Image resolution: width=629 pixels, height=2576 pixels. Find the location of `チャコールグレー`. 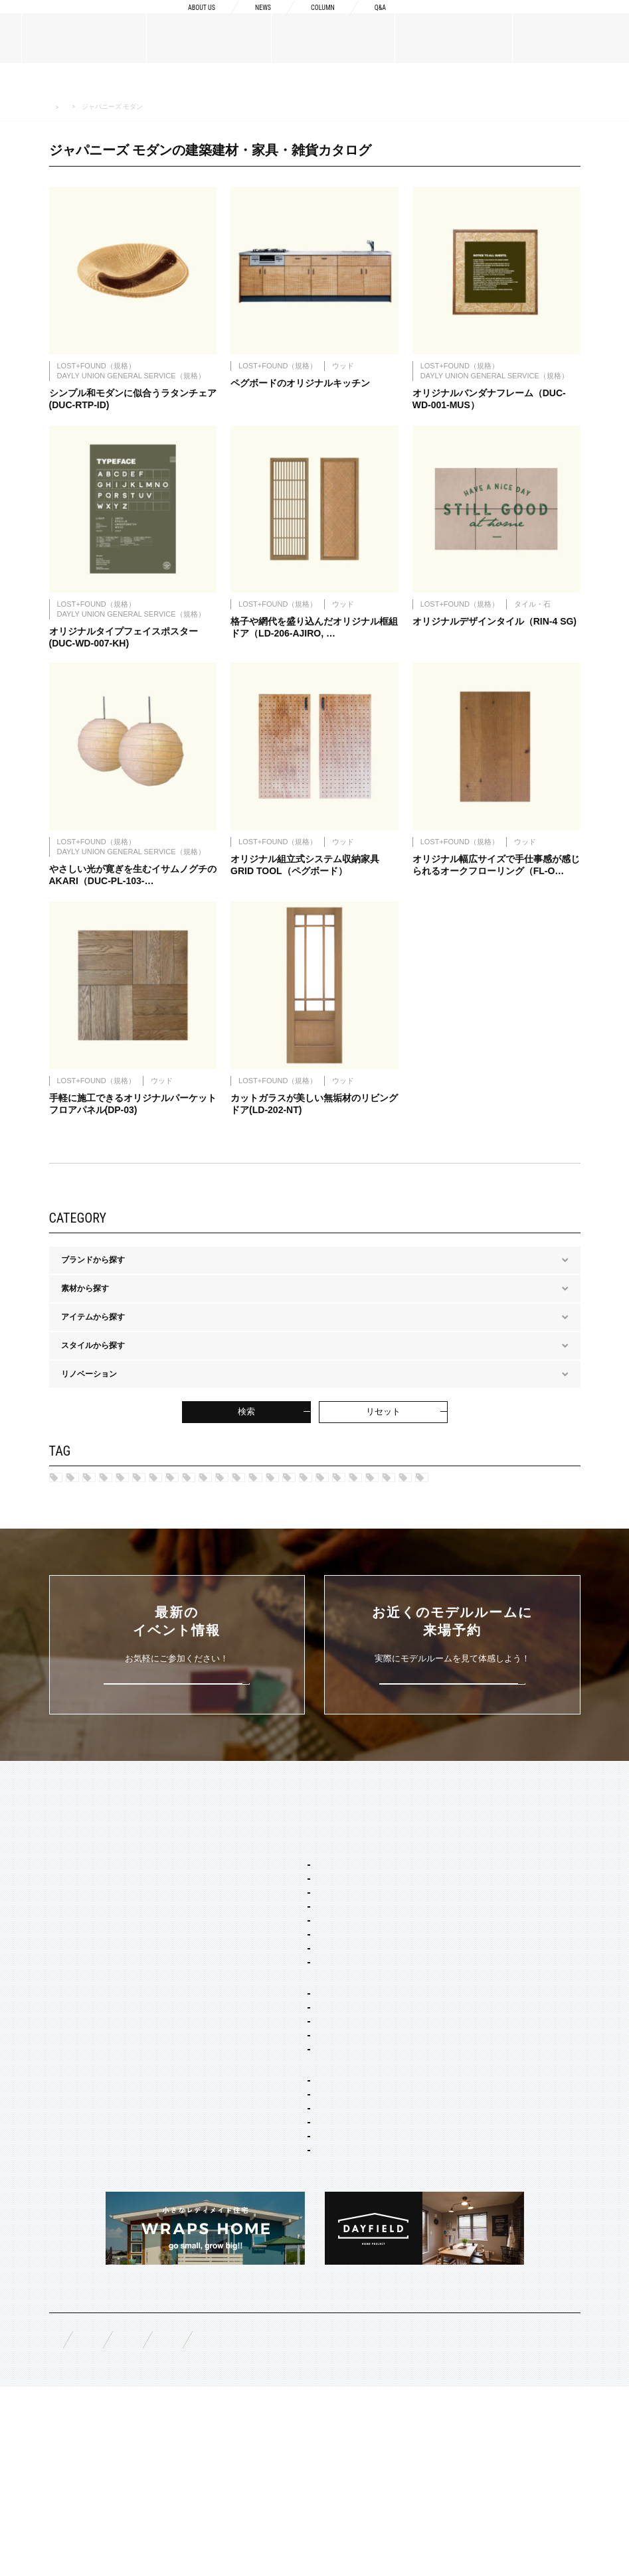

チャコールグレー is located at coordinates (456, 1540).